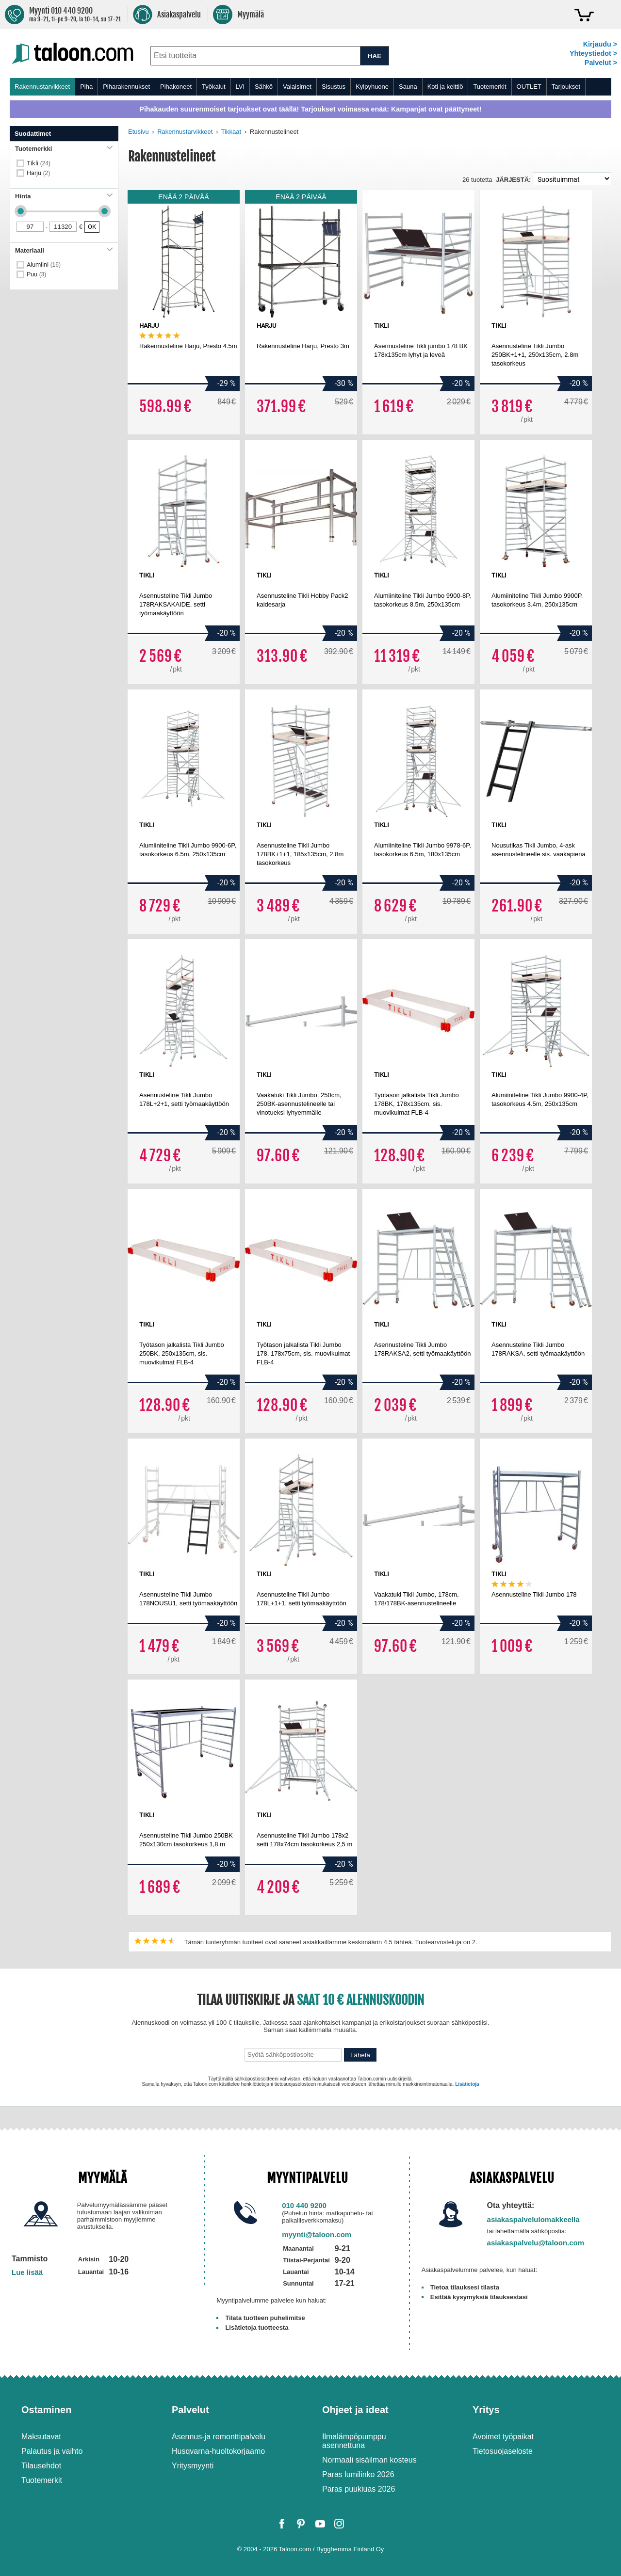  Describe the element at coordinates (190, 2409) in the screenshot. I see `Palvelut` at that location.